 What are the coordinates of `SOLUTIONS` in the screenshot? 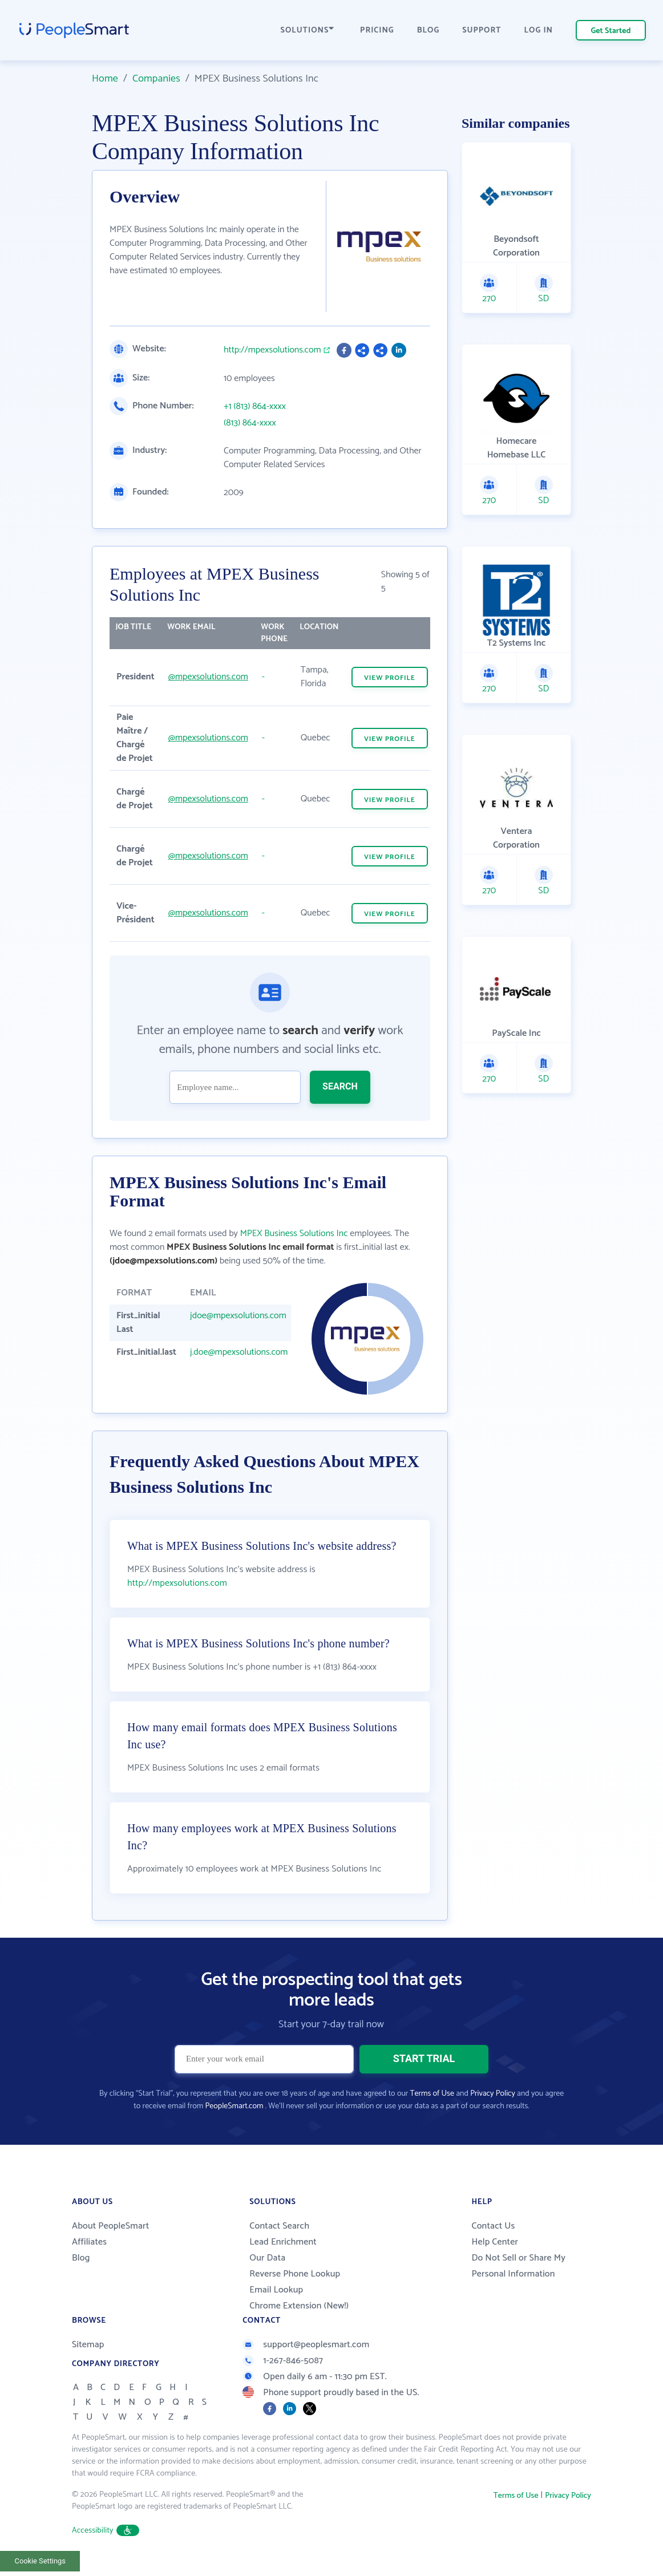 It's located at (307, 30).